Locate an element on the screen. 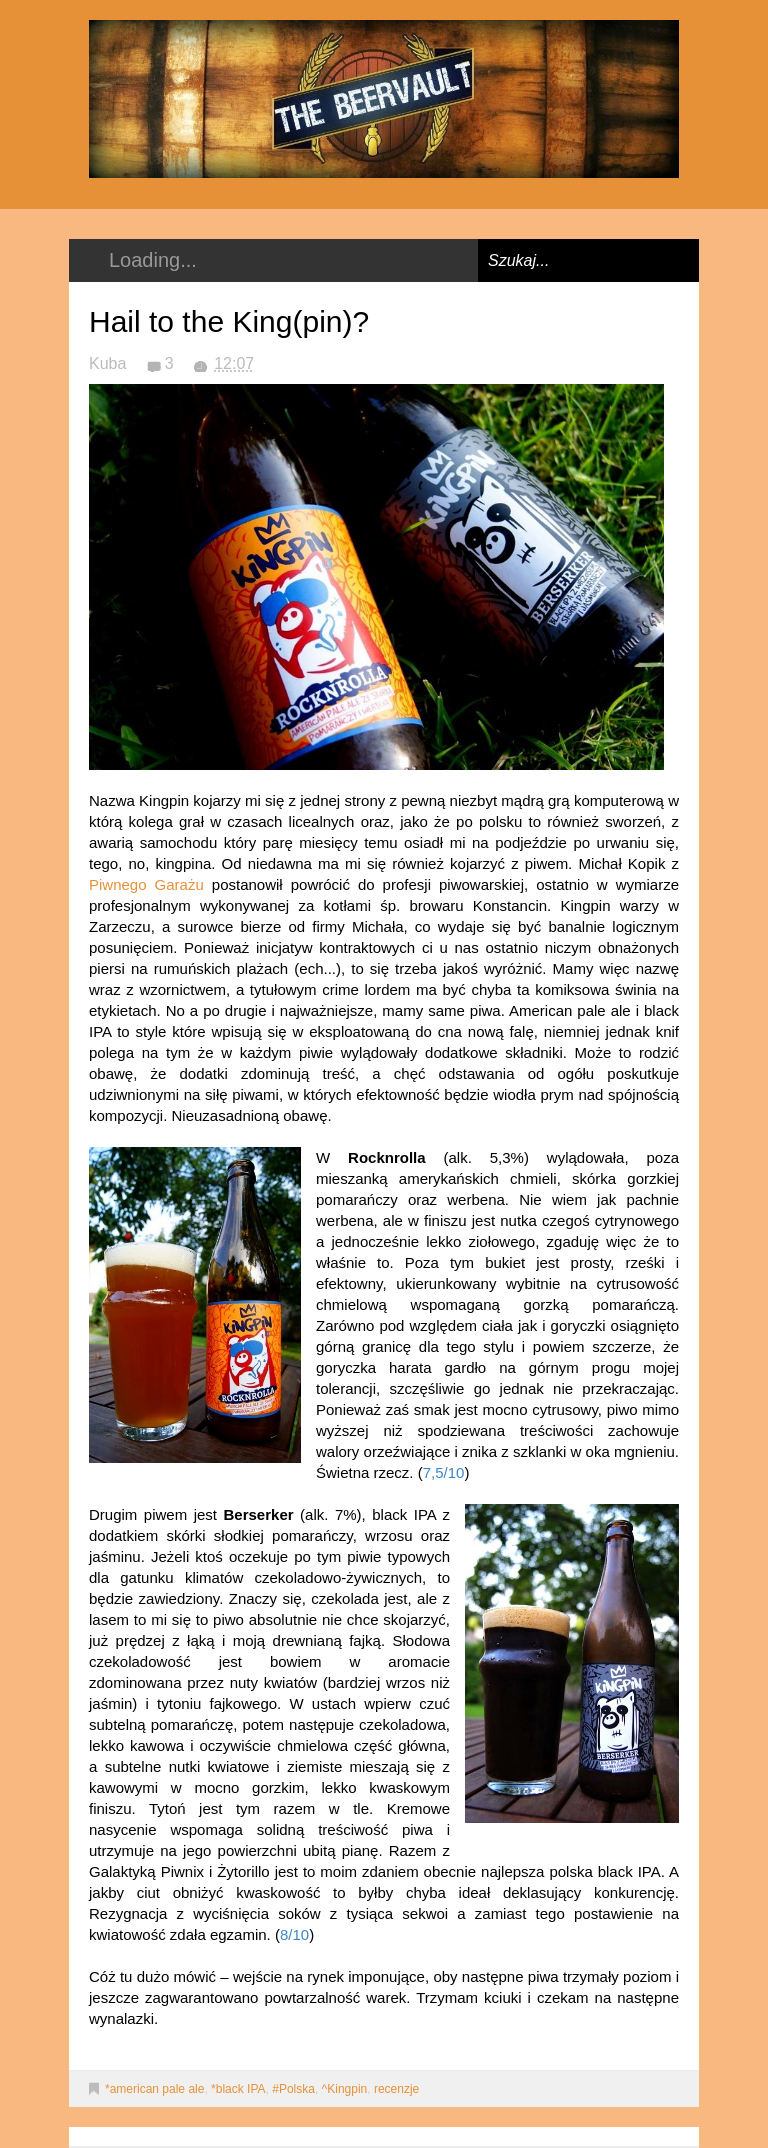 Image resolution: width=768 pixels, height=2148 pixels. #Polska is located at coordinates (293, 2089).